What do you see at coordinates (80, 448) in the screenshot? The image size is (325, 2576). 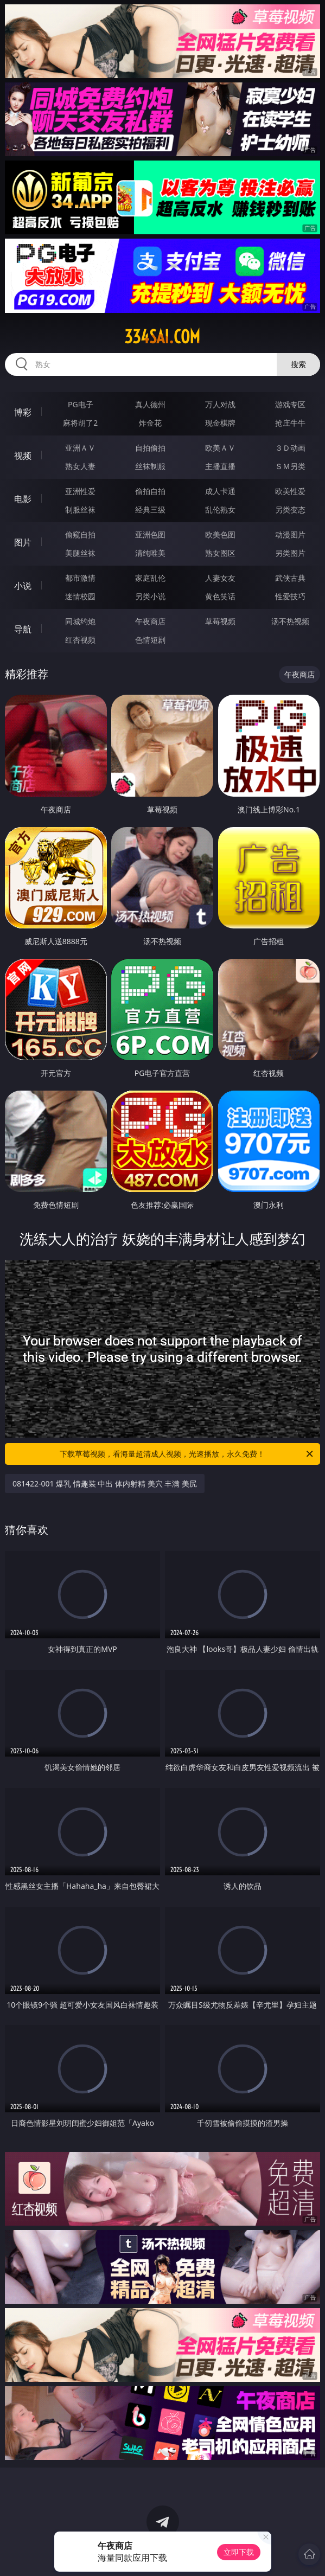 I see `亚洲ＡＶ` at bounding box center [80, 448].